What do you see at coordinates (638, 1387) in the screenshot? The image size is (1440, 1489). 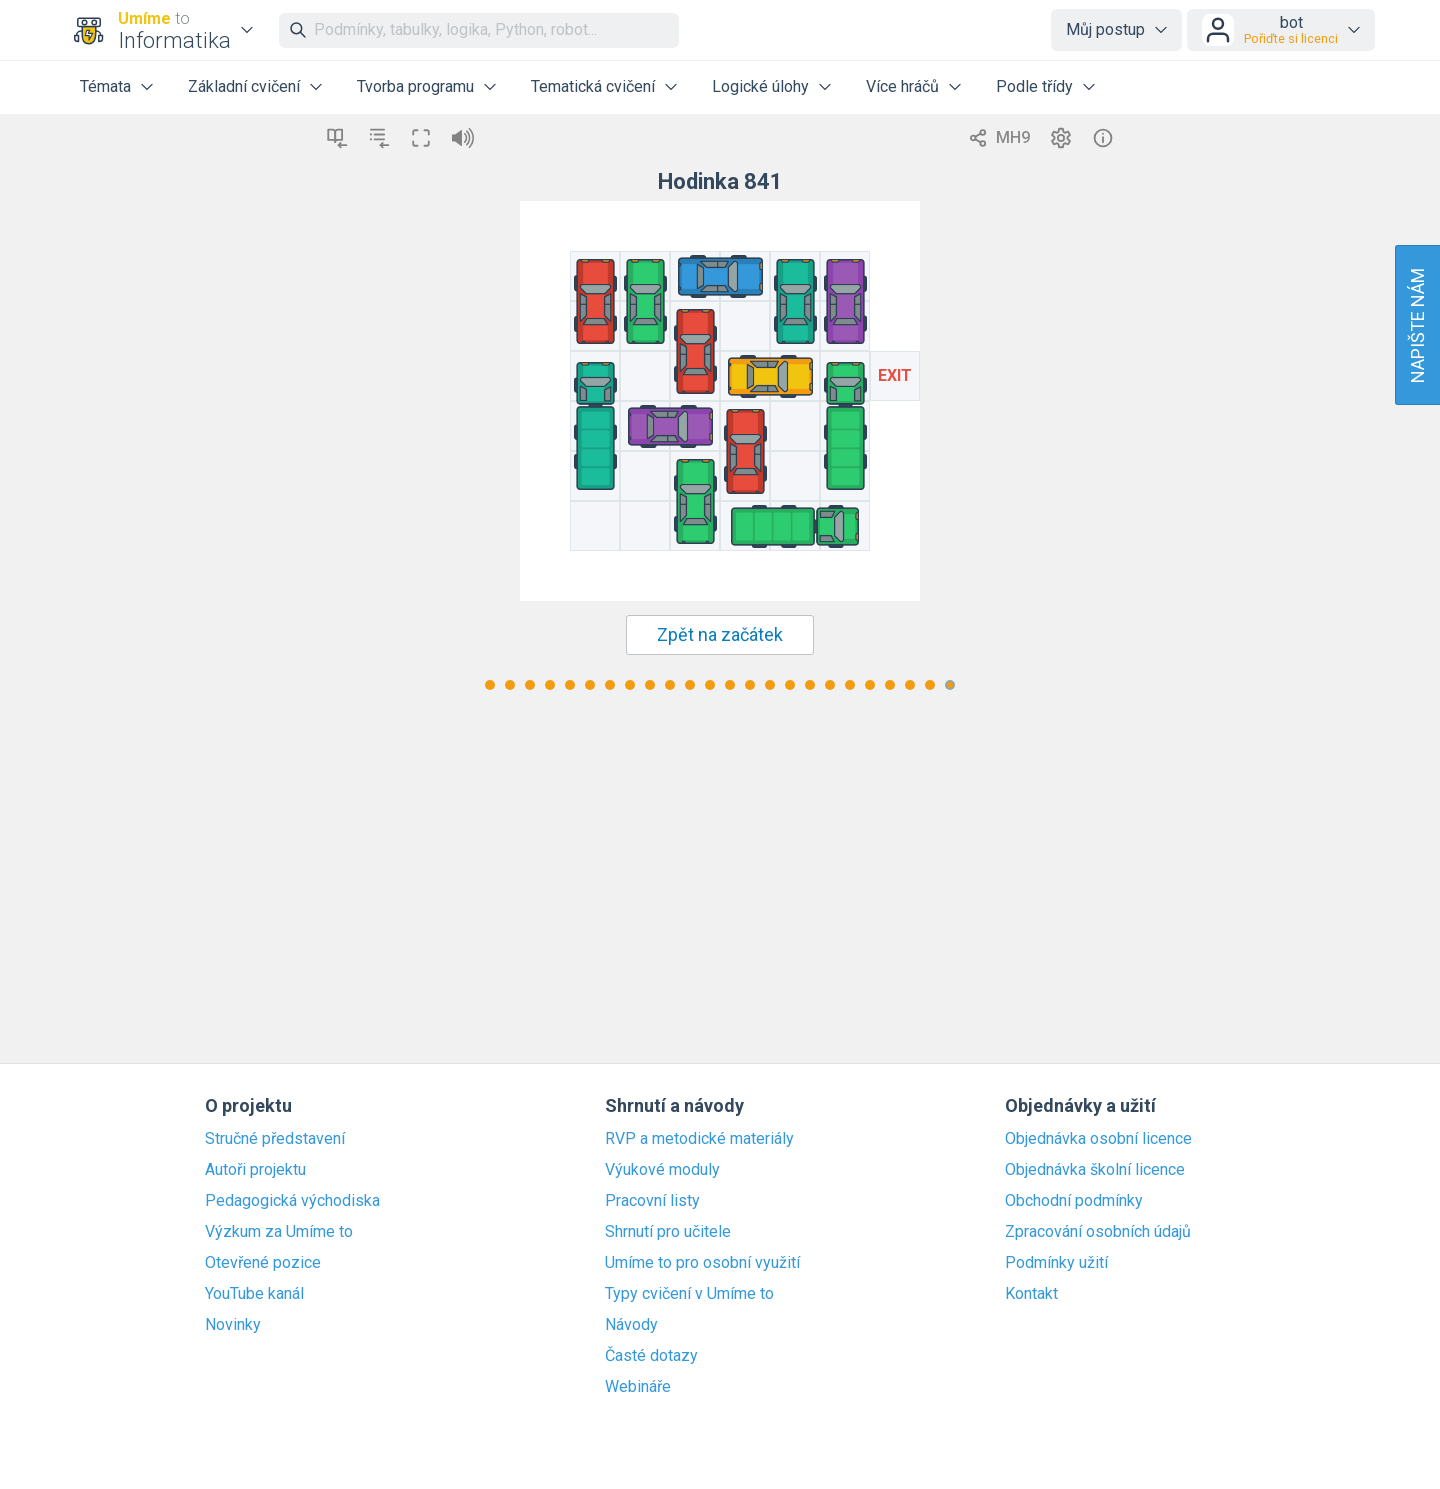 I see `Webináře` at bounding box center [638, 1387].